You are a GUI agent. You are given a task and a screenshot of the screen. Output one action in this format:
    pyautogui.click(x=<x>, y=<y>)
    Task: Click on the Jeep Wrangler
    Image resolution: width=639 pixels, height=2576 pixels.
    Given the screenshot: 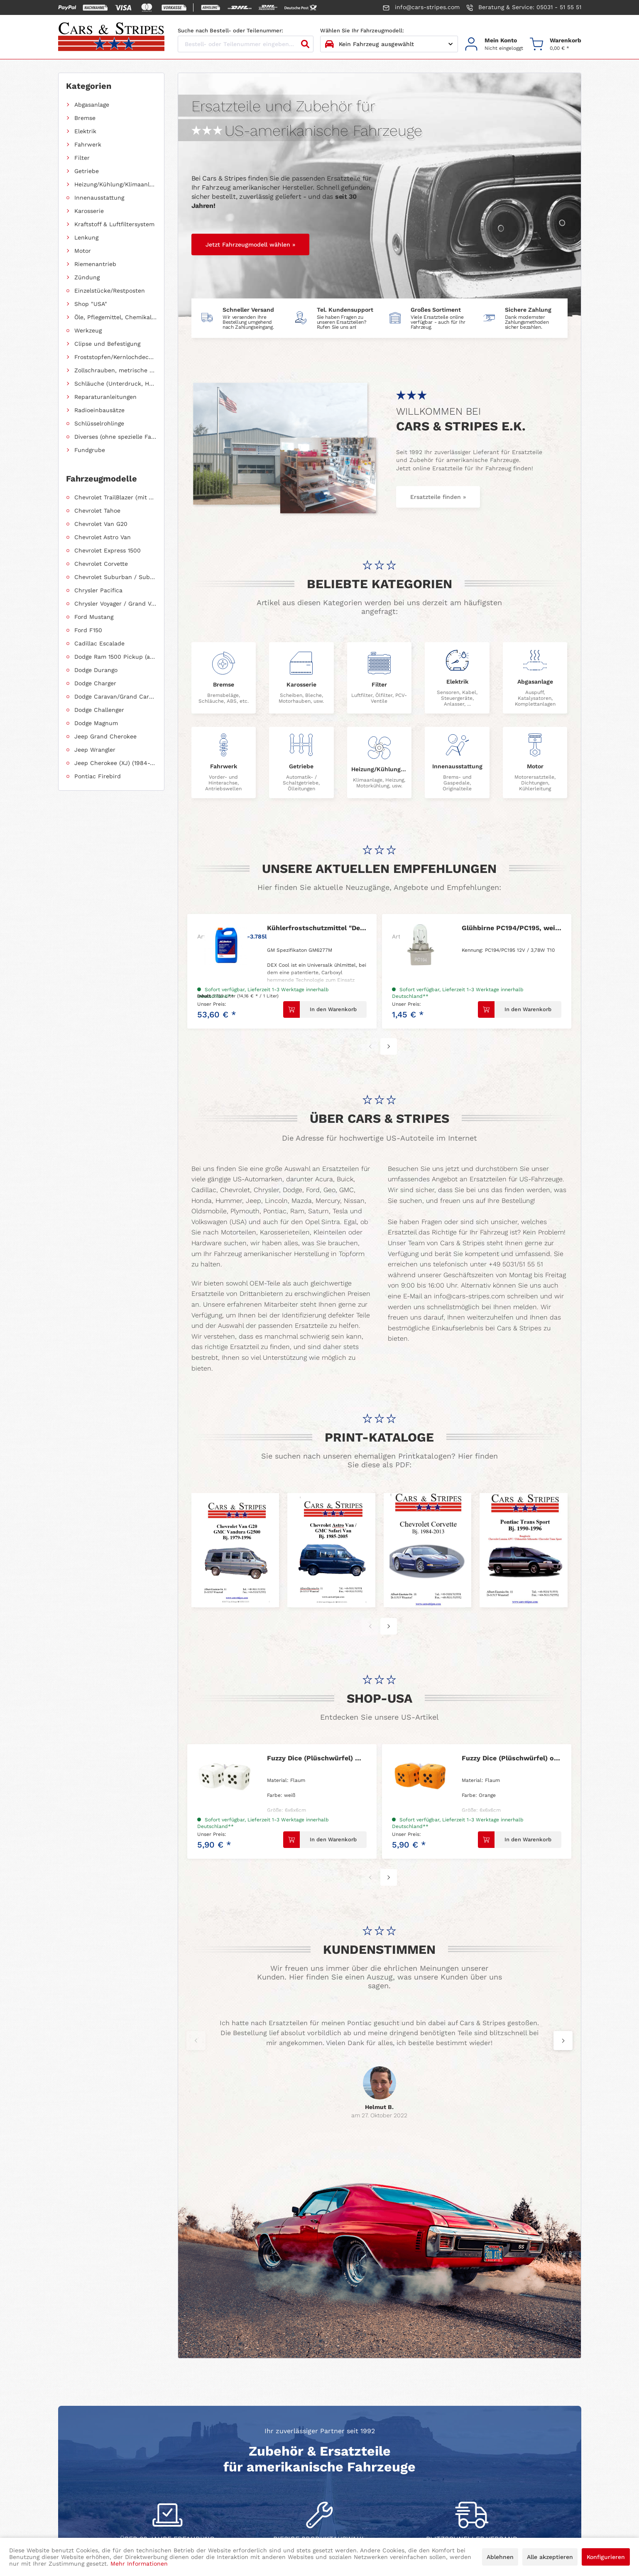 What is the action you would take?
    pyautogui.click(x=94, y=749)
    